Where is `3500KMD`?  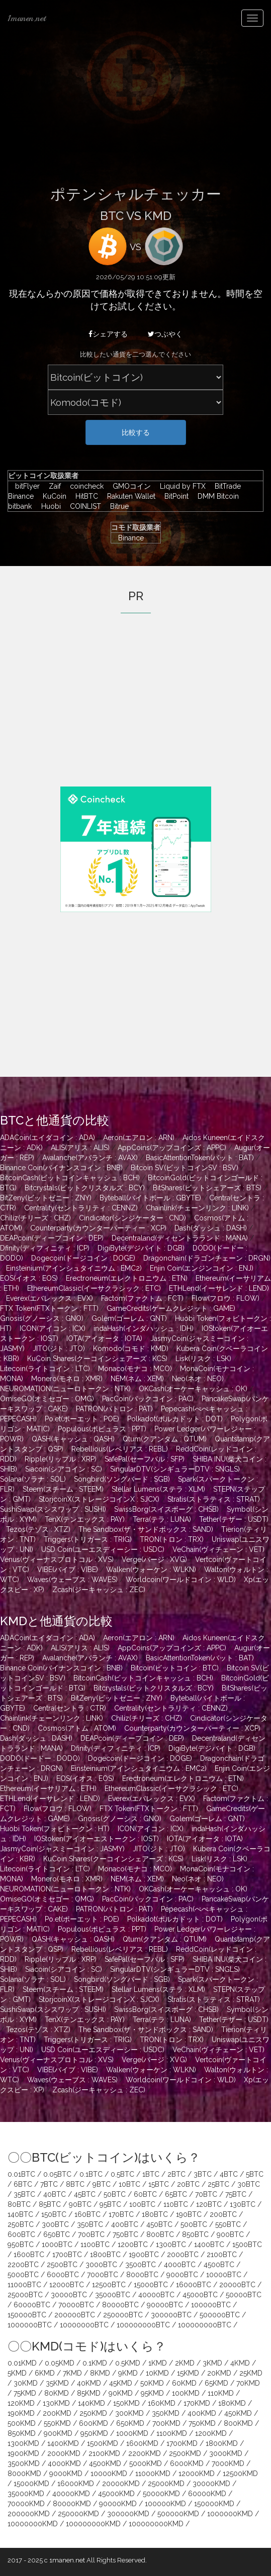 3500KMD is located at coordinates (24, 2463).